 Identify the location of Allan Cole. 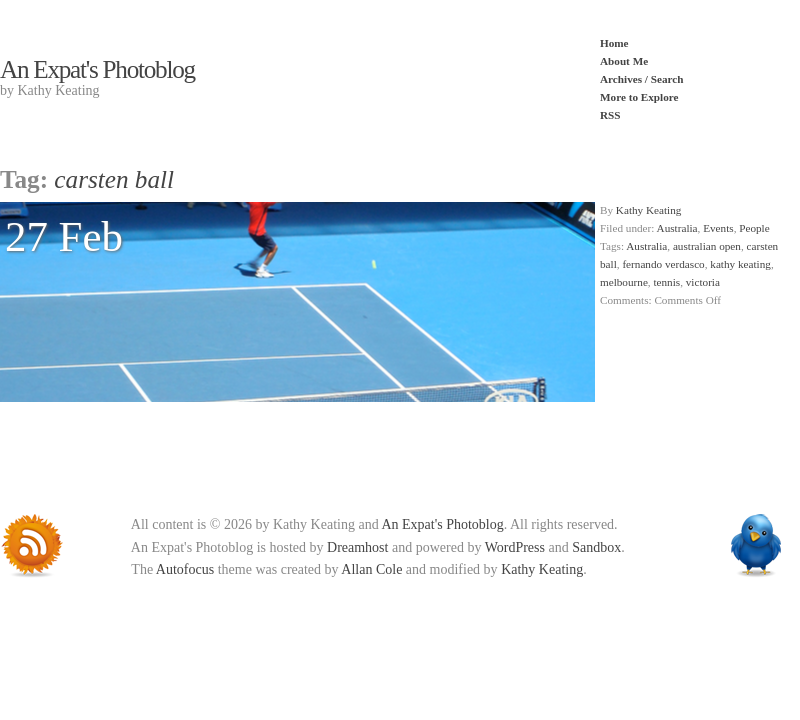
(371, 569).